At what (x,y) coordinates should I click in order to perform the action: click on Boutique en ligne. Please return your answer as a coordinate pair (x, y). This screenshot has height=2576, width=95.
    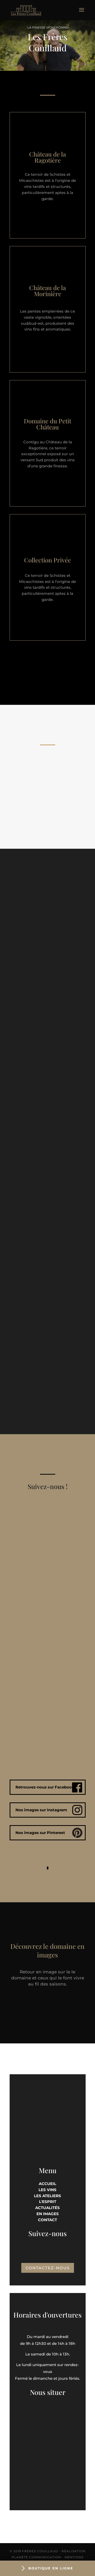
    Looking at the image, I should click on (47, 2568).